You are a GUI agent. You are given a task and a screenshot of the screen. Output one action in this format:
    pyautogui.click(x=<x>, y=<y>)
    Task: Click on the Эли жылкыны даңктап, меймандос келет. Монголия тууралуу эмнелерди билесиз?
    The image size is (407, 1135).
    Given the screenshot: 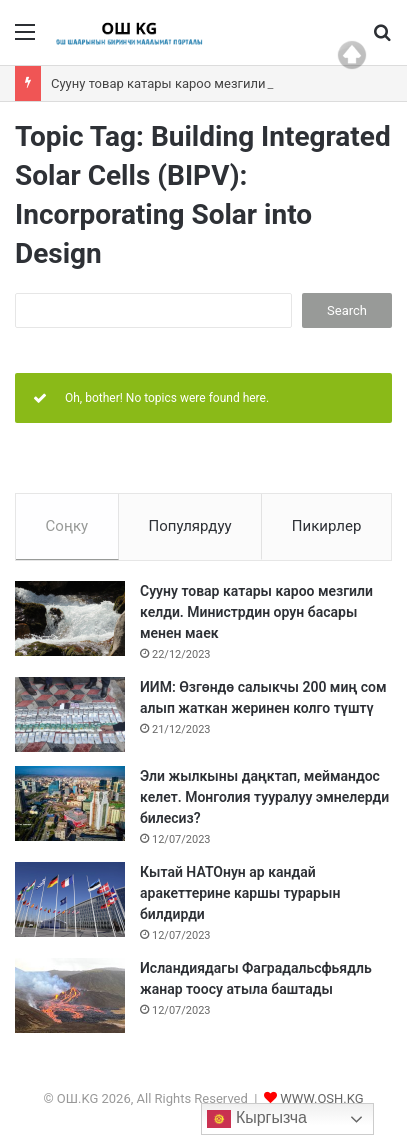 What is the action you would take?
    pyautogui.click(x=264, y=797)
    